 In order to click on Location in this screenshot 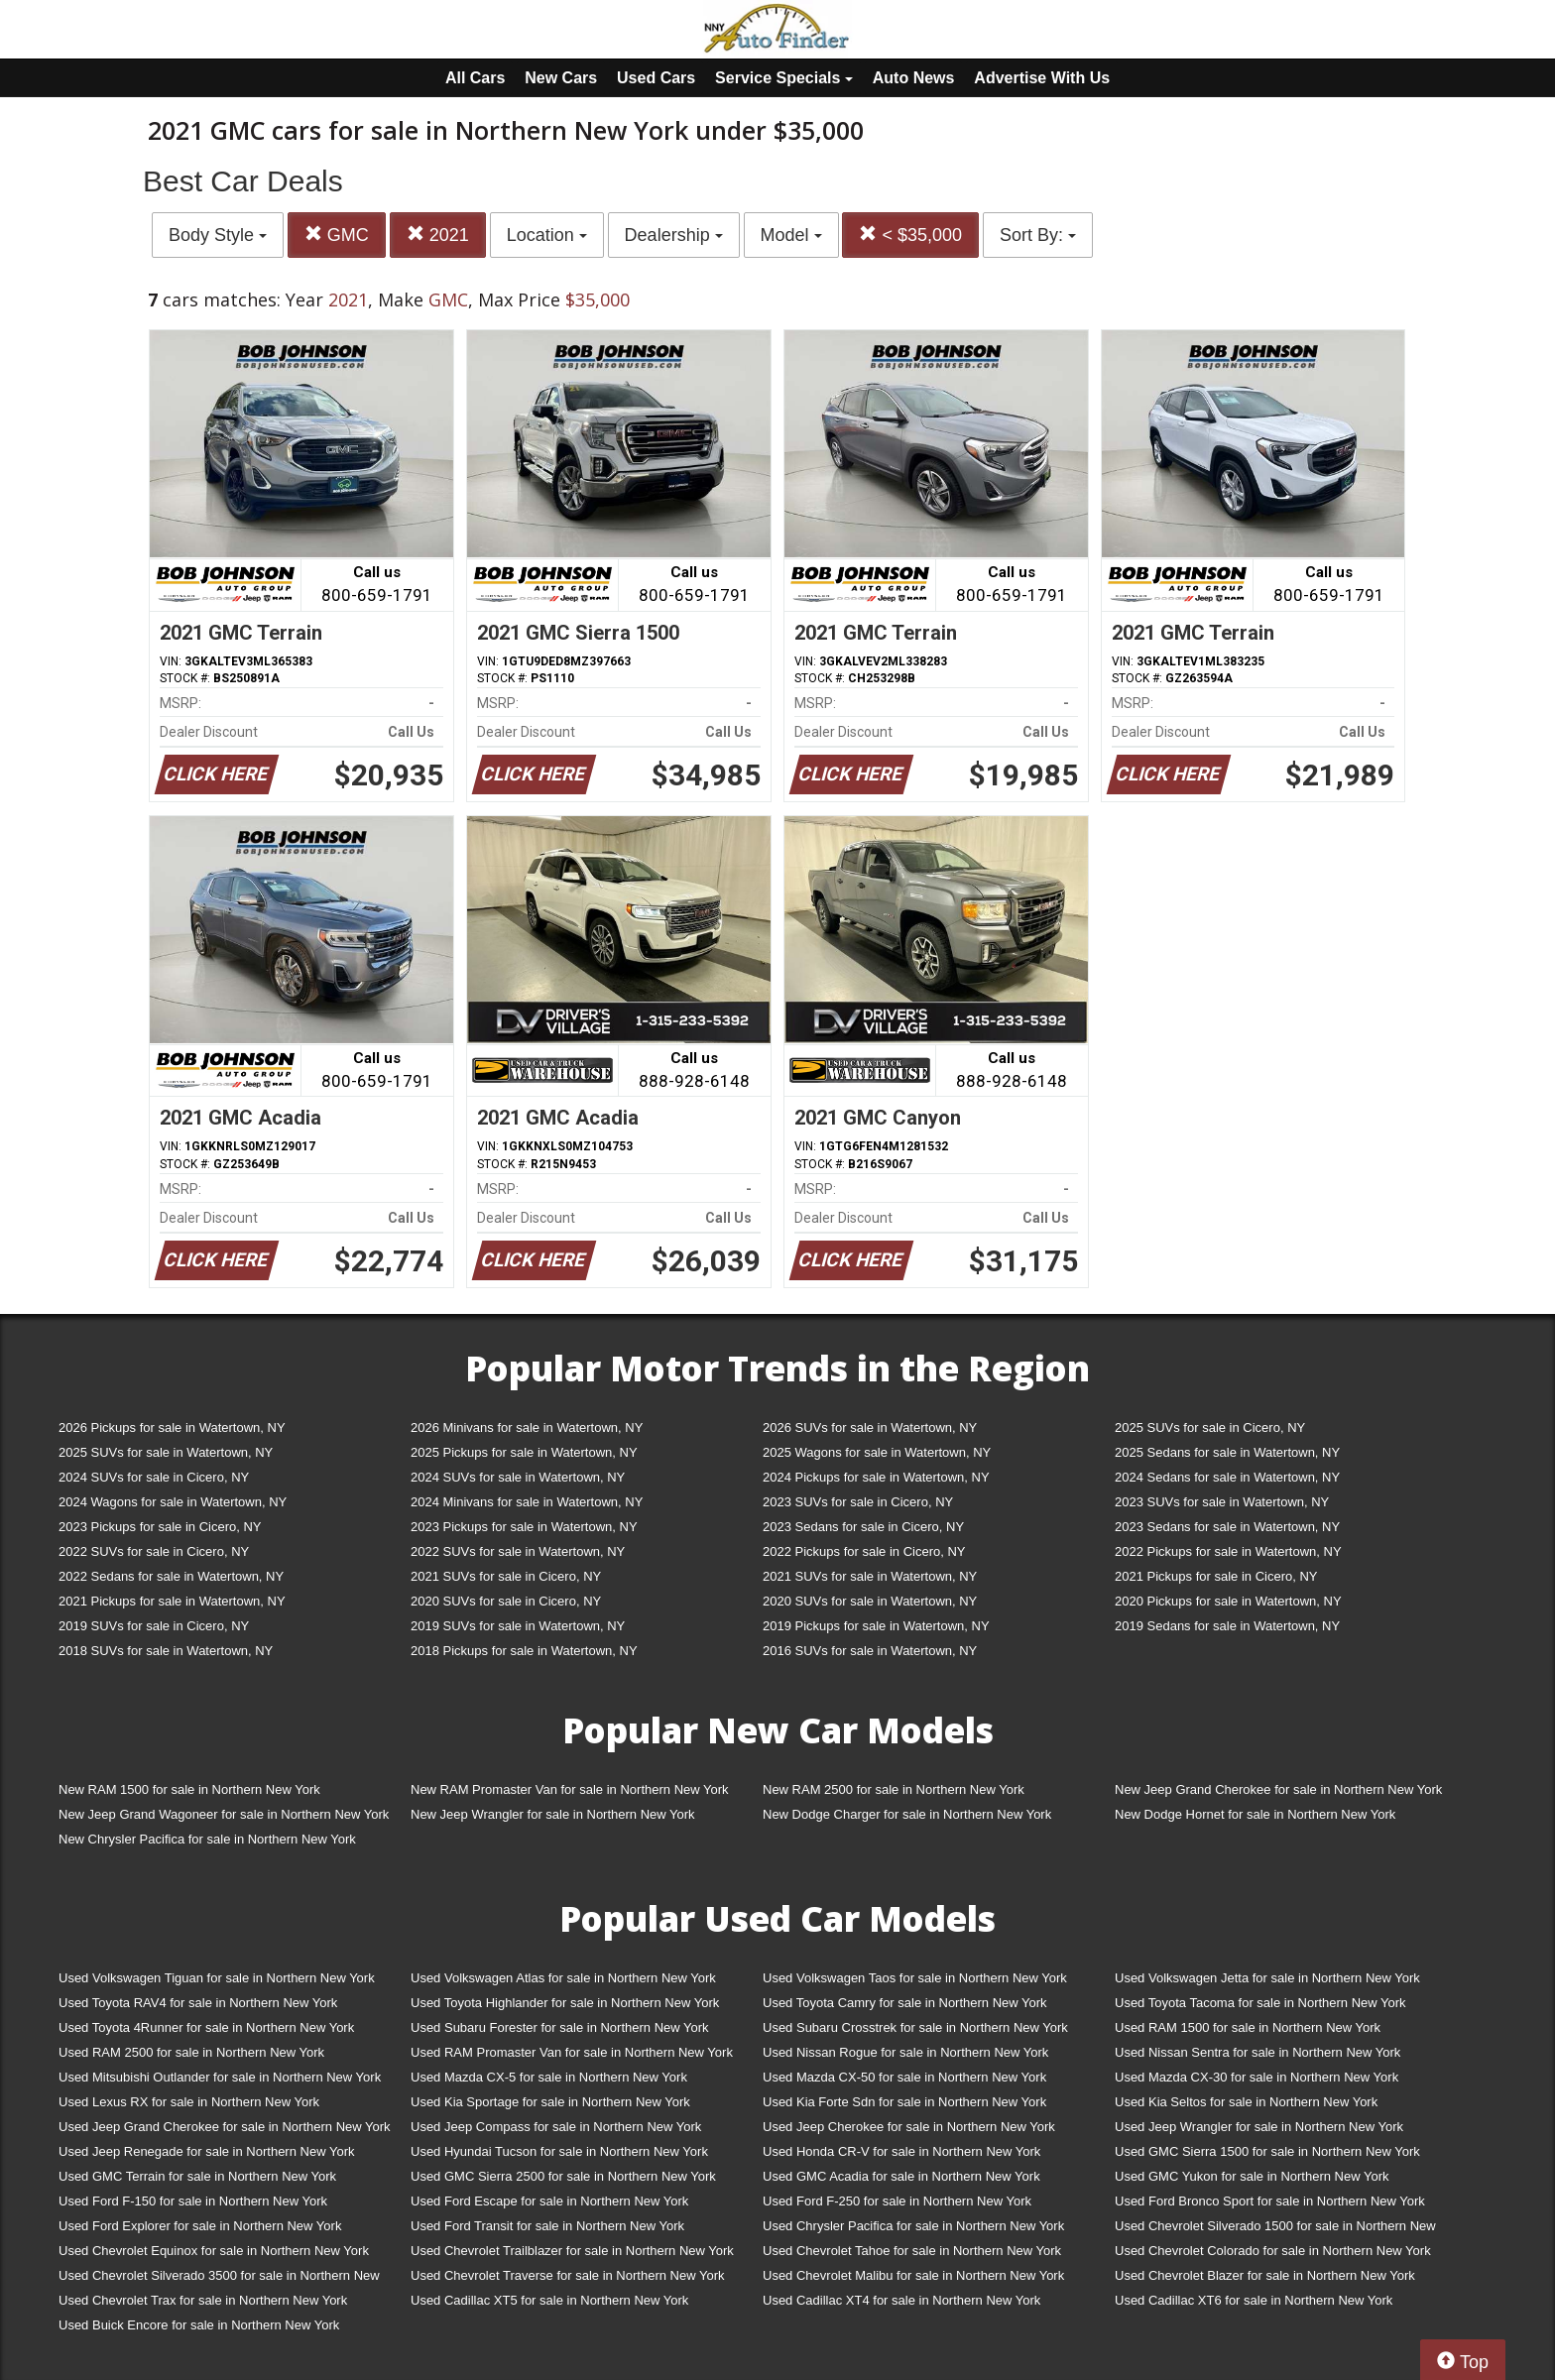, I will do `click(547, 235)`.